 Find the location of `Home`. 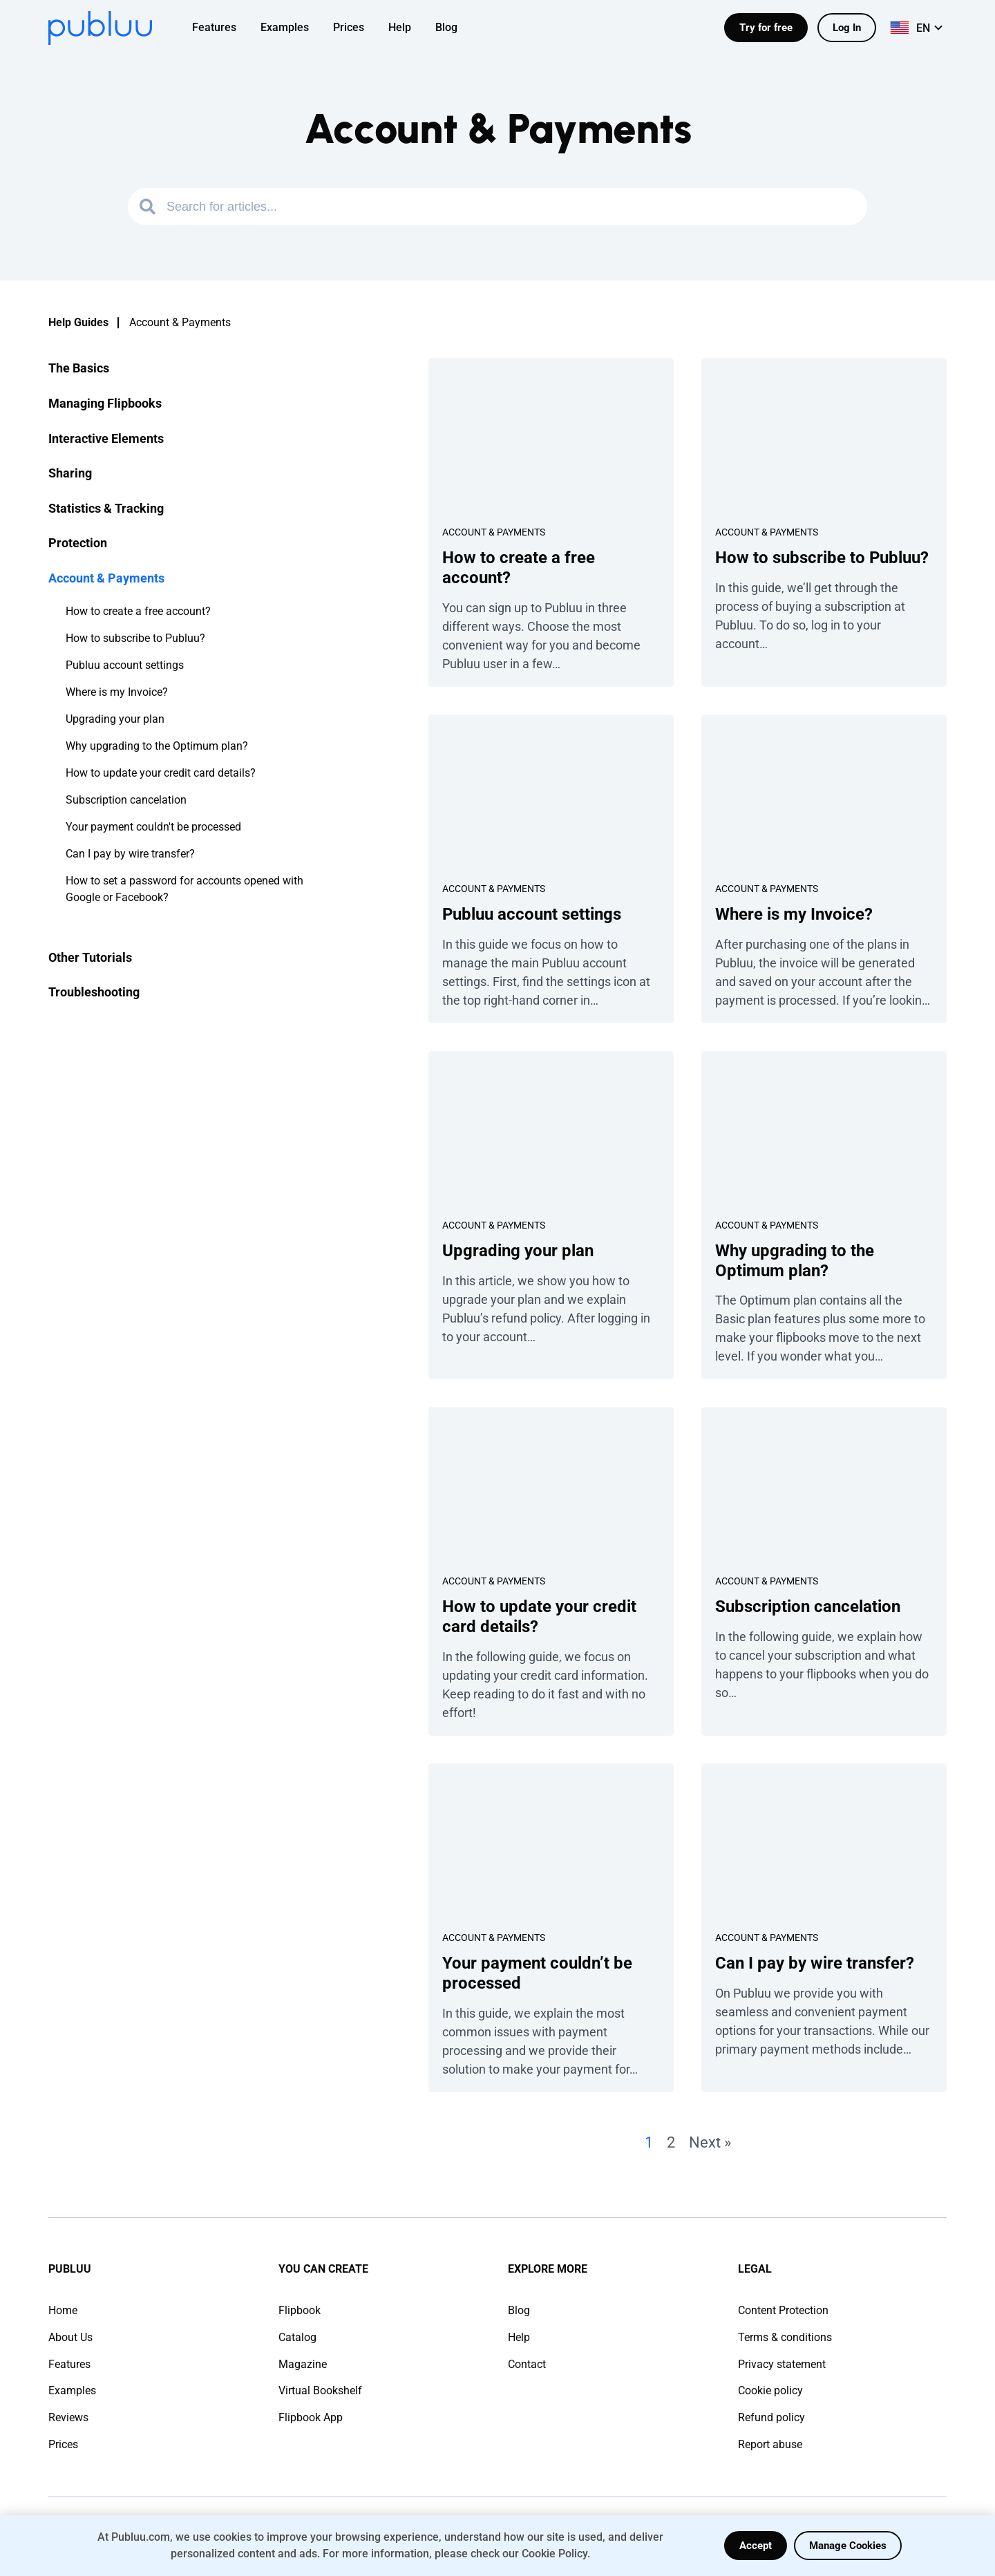

Home is located at coordinates (62, 2310).